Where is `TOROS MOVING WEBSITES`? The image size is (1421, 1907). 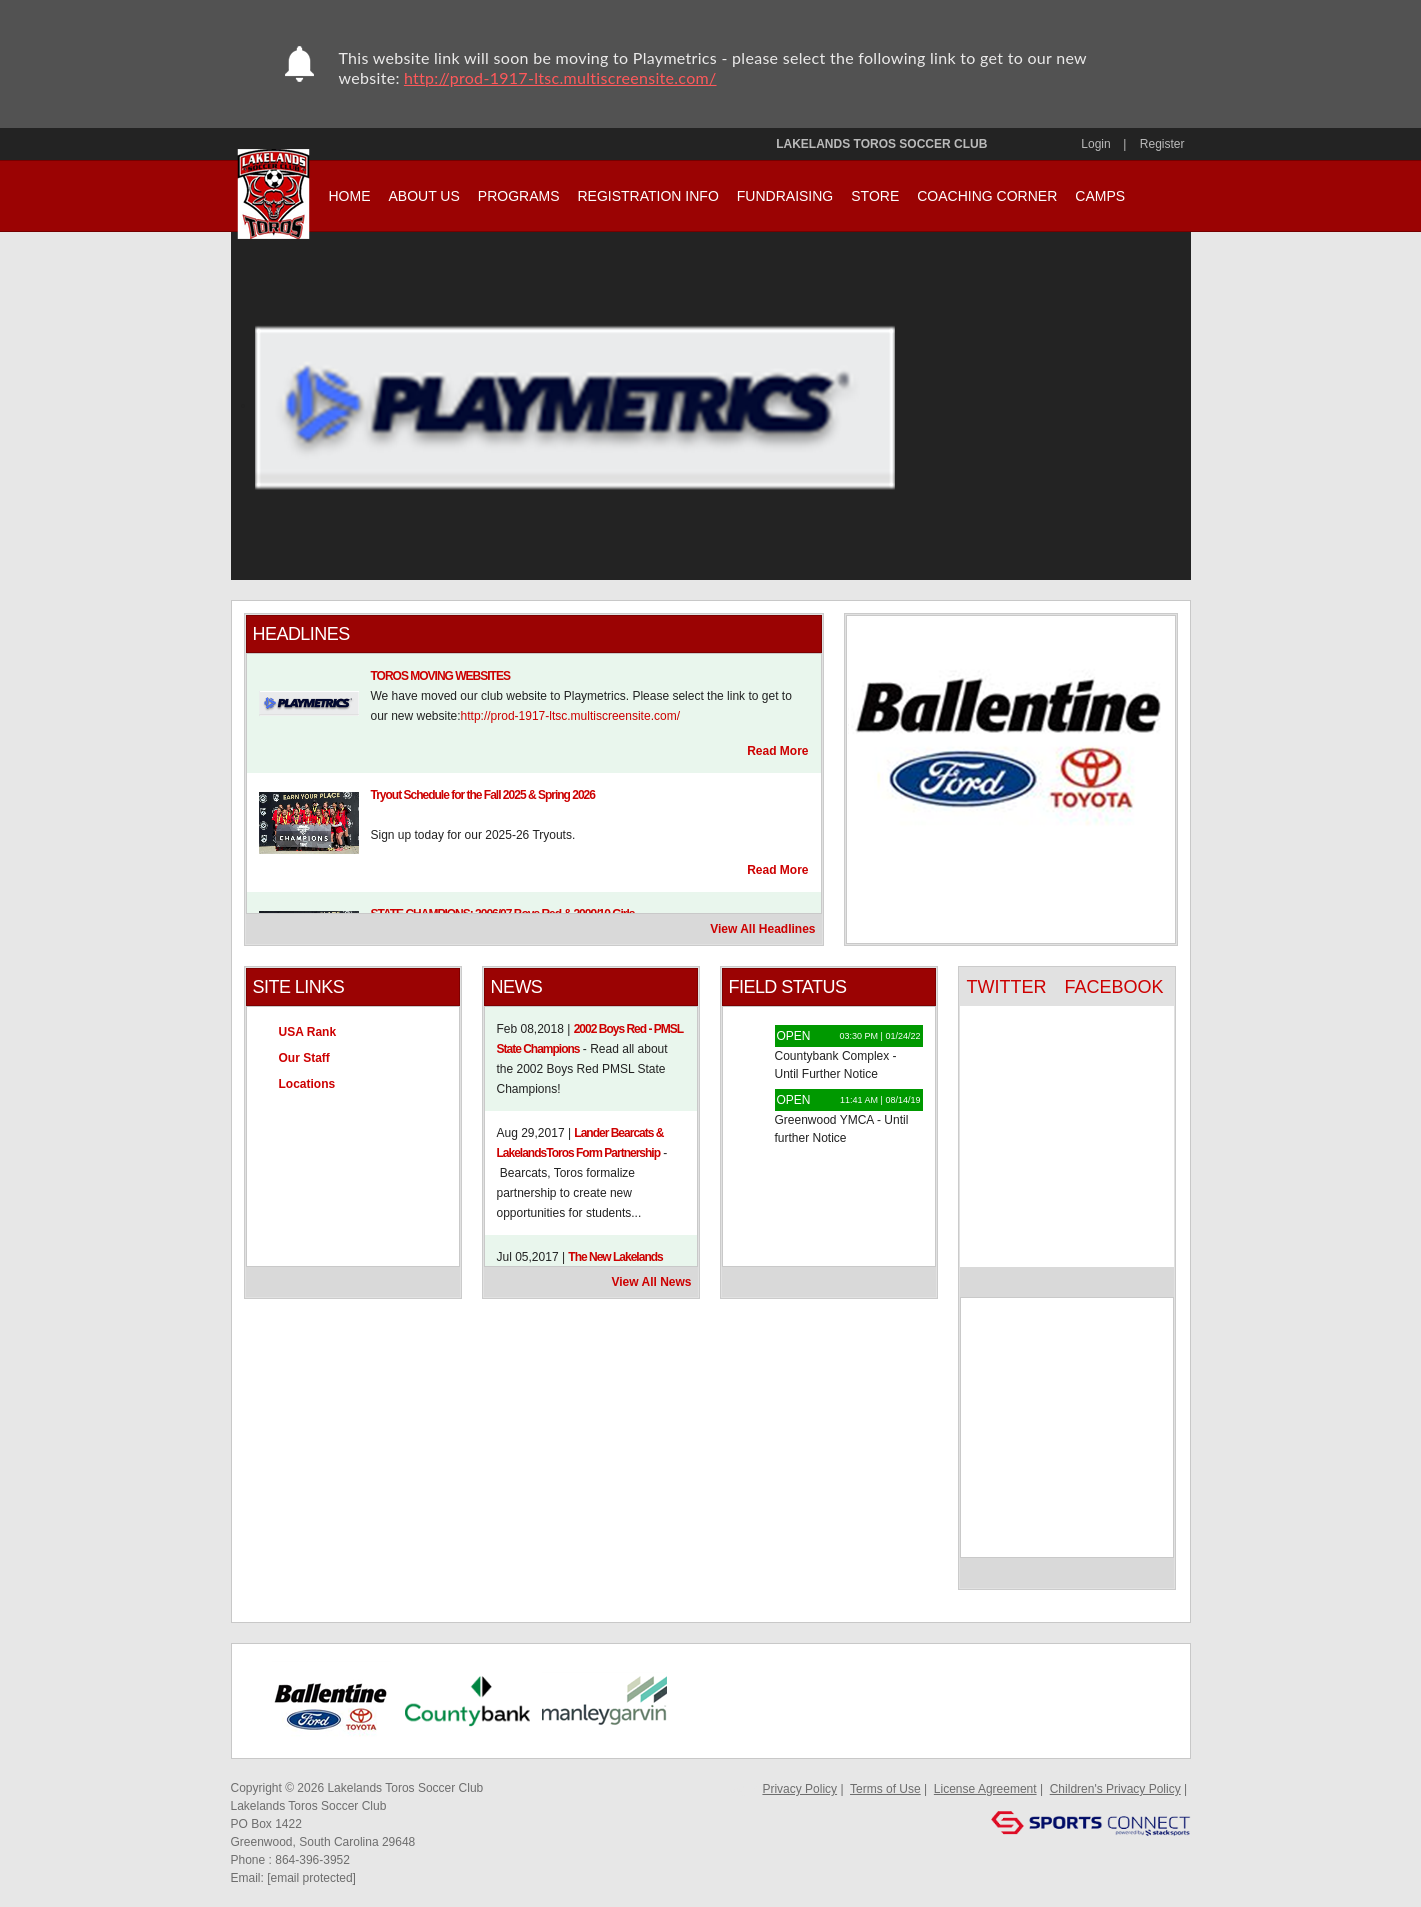 TOROS MOVING WEBSITES is located at coordinates (440, 676).